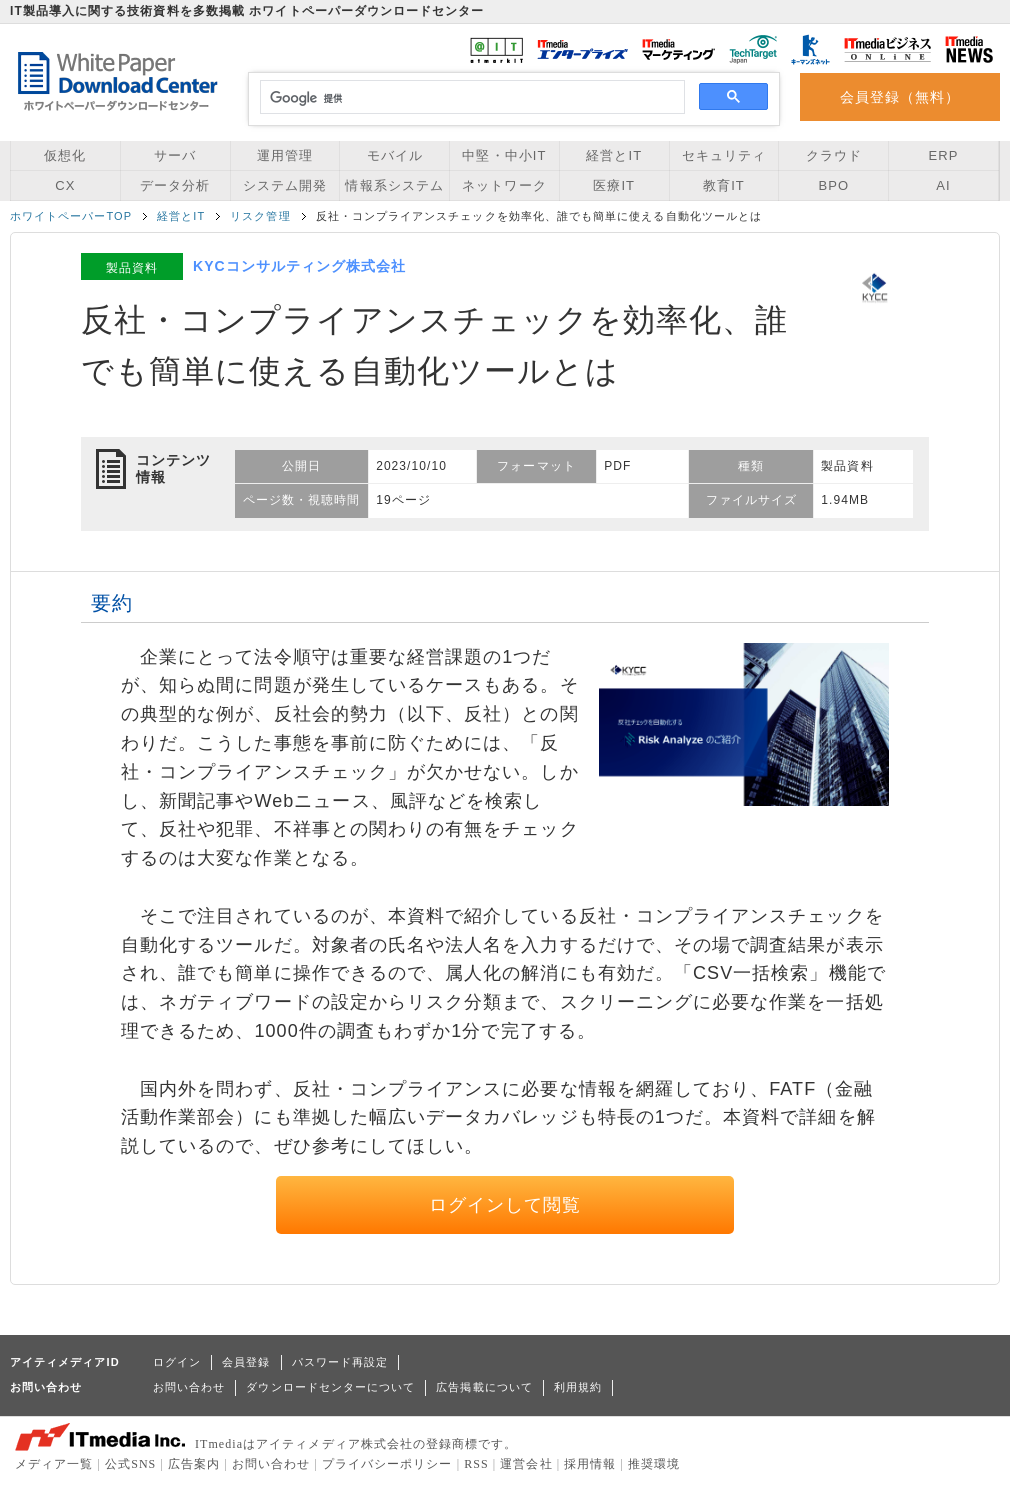  Describe the element at coordinates (285, 155) in the screenshot. I see `運用管理` at that location.